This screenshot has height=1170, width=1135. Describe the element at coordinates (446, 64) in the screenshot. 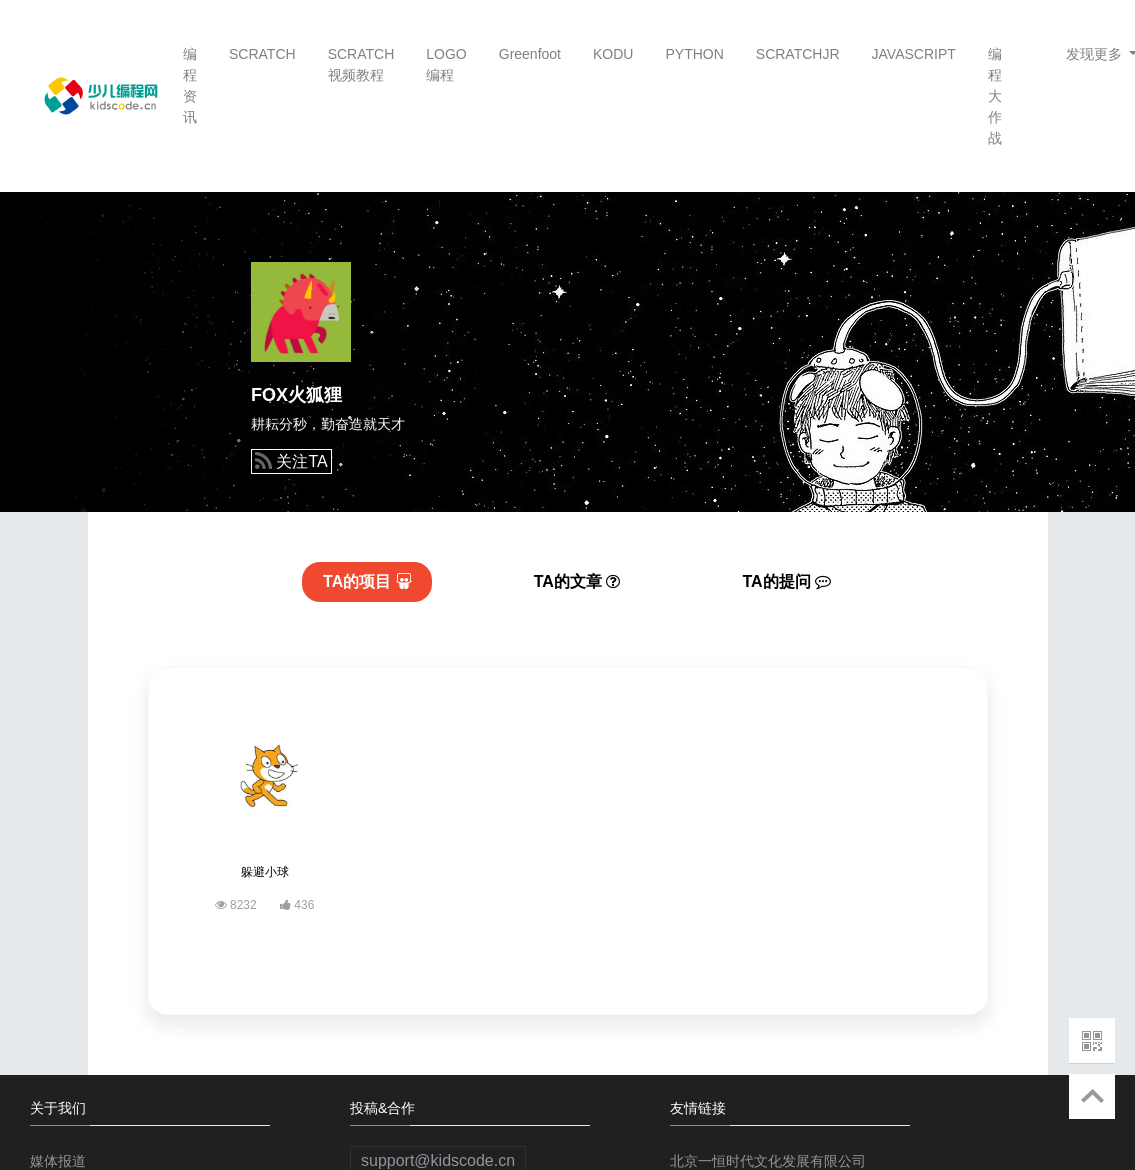

I see `LOGO编程` at that location.